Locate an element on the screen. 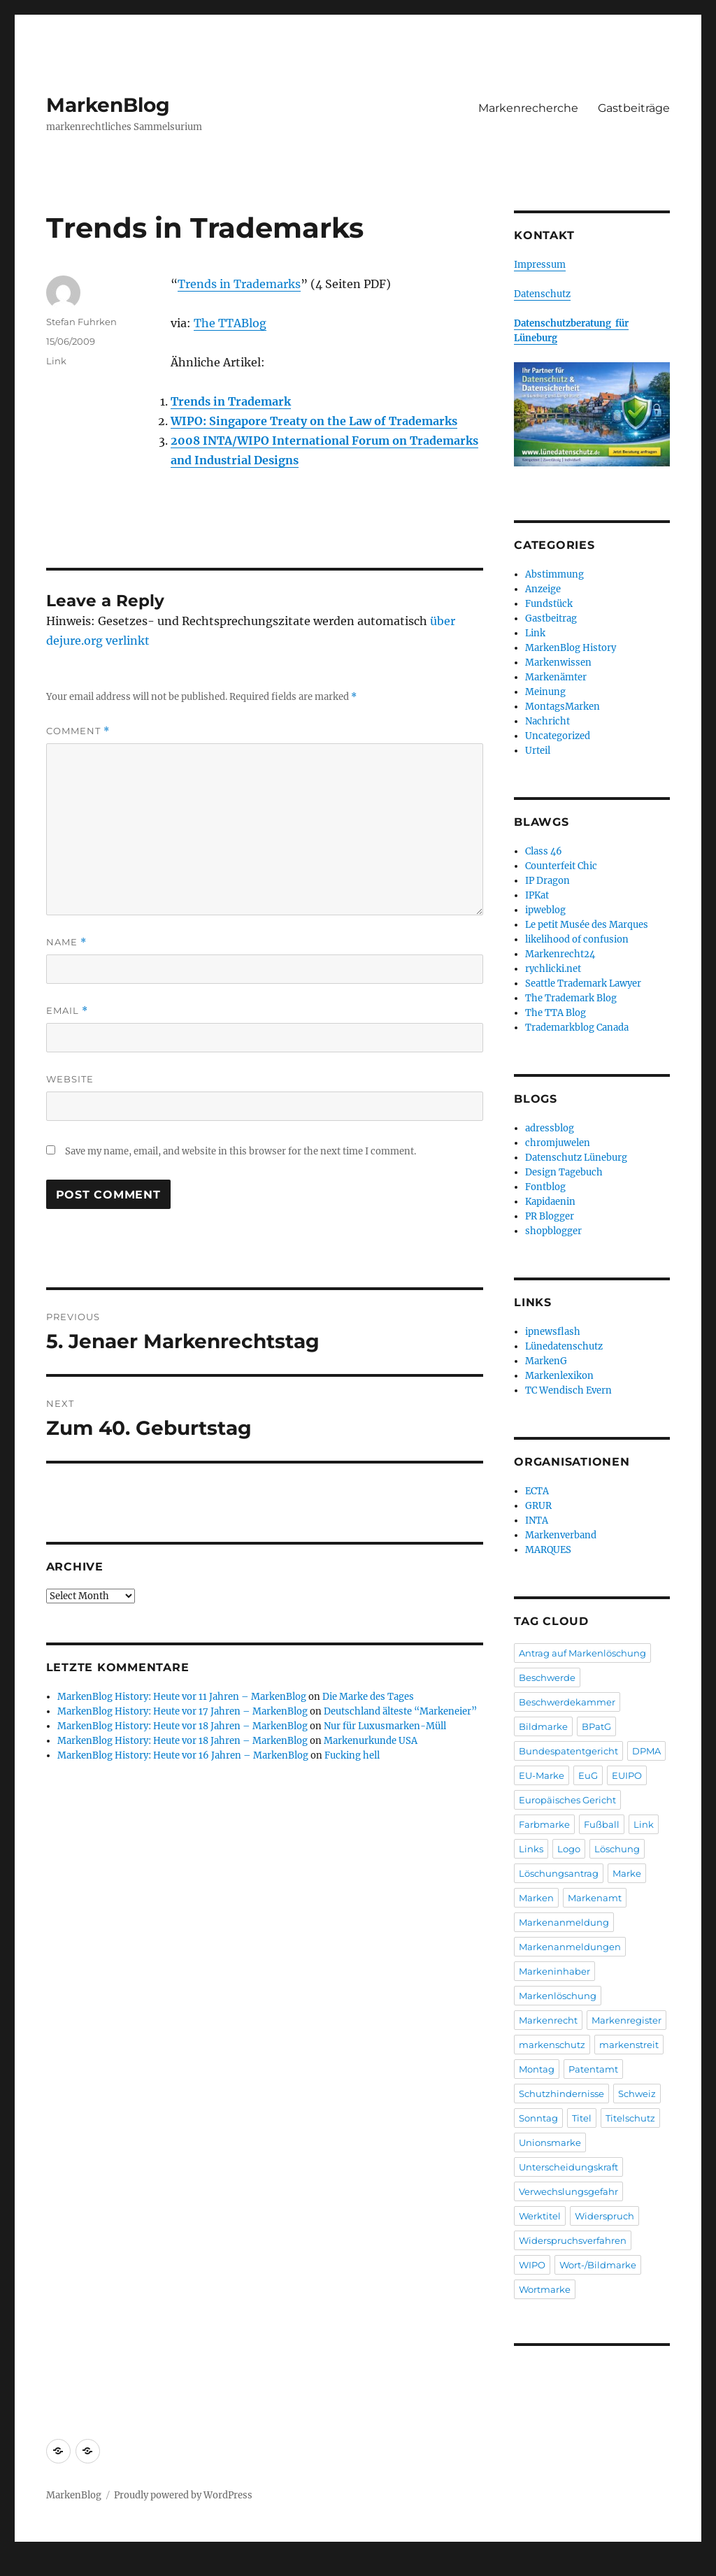 This screenshot has width=716, height=2576. Markeninhaber is located at coordinates (554, 1971).